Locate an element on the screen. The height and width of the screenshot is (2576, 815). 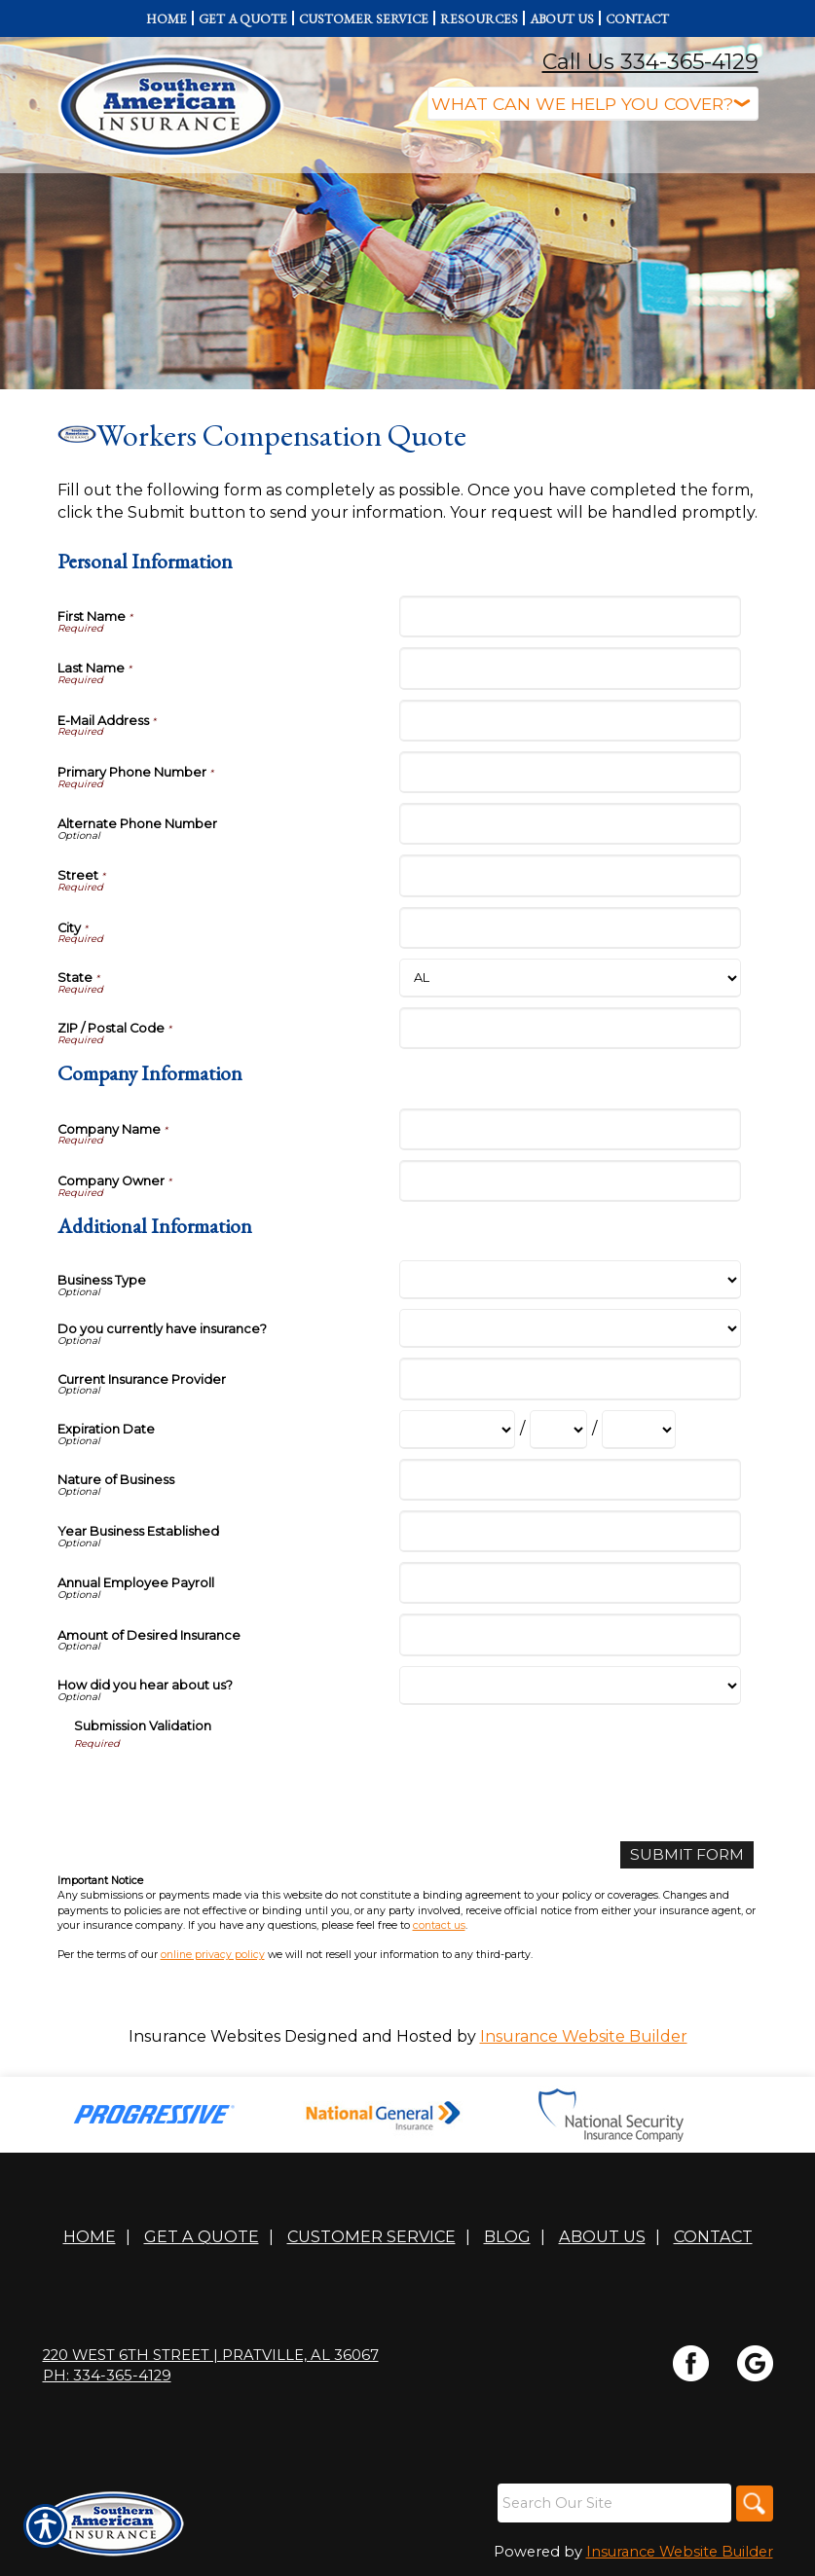
[Additional Information Business Type] is located at coordinates (570, 1279).